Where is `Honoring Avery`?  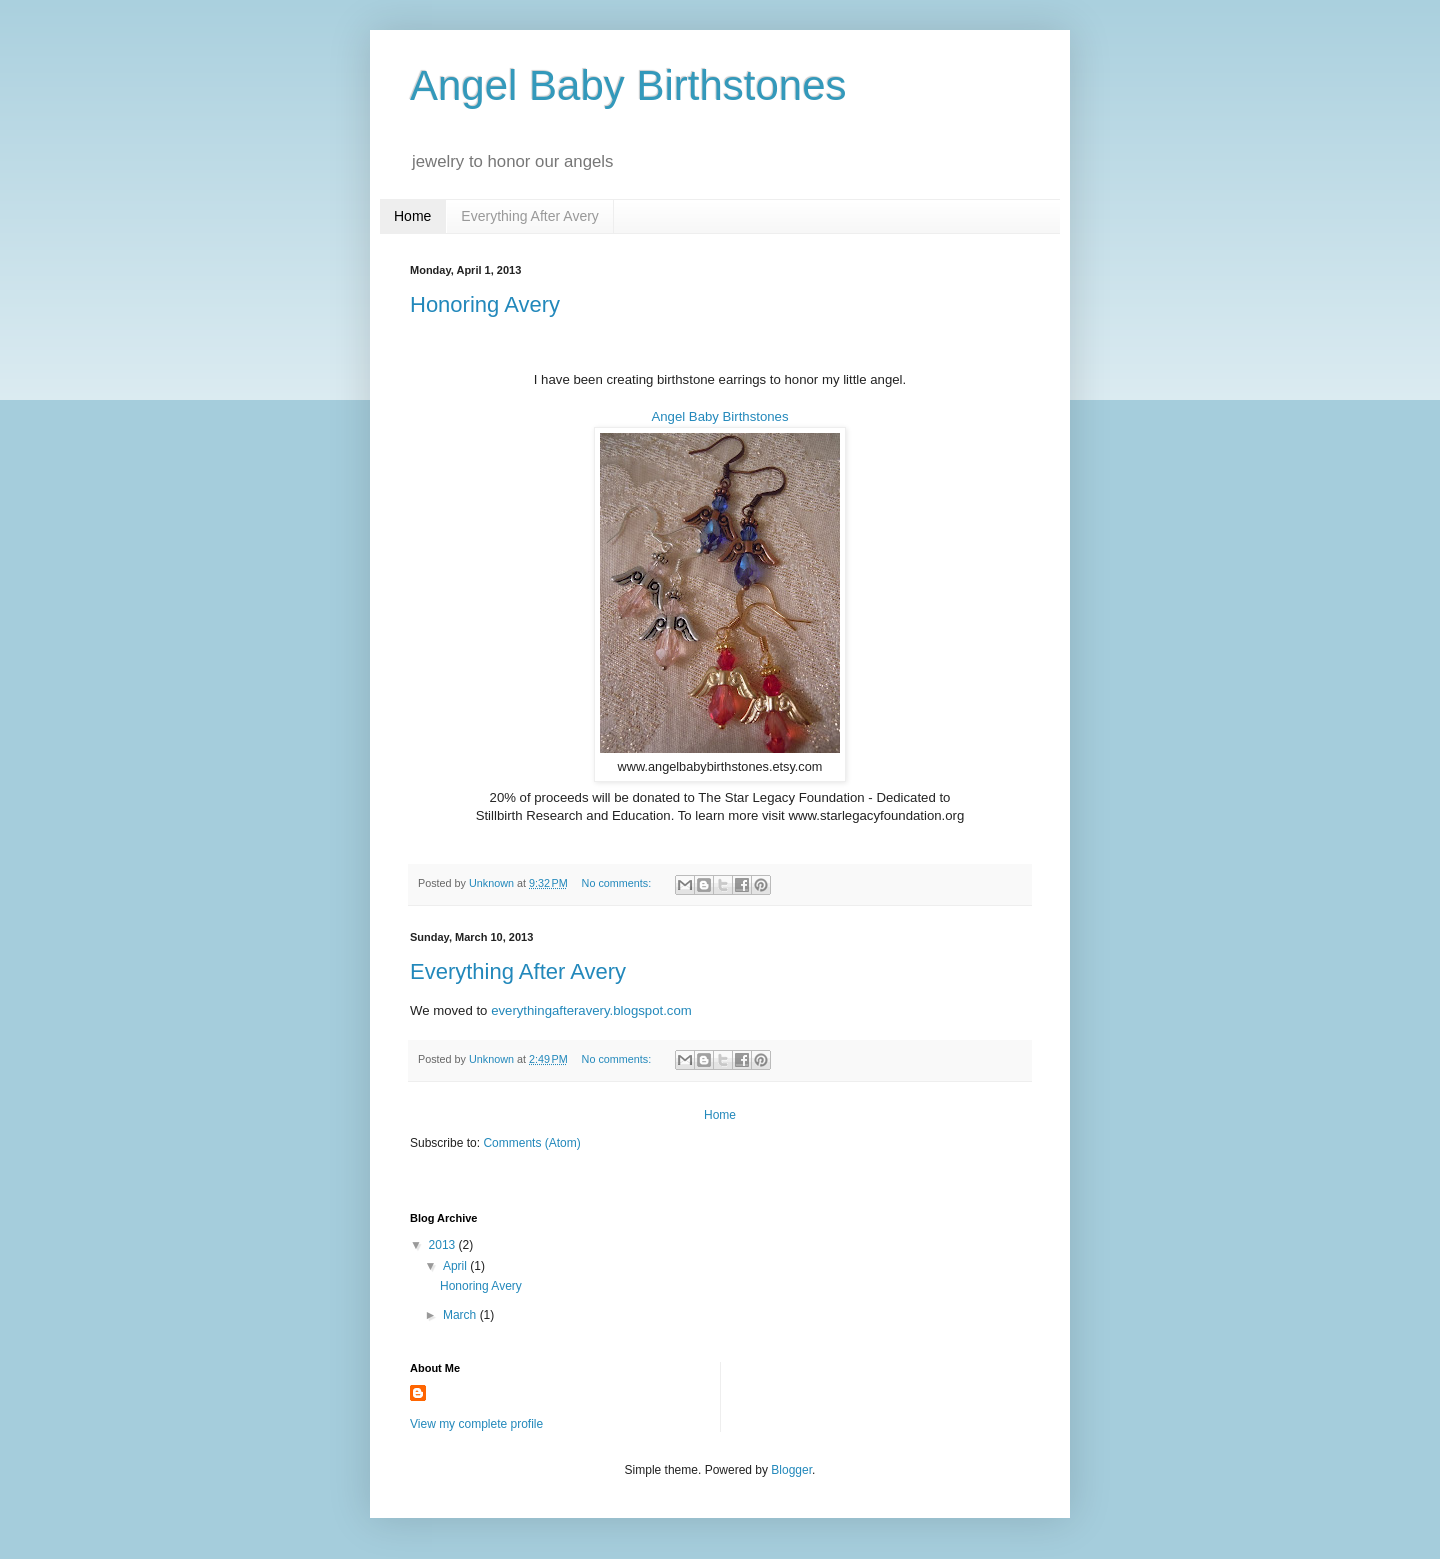 Honoring Avery is located at coordinates (485, 304).